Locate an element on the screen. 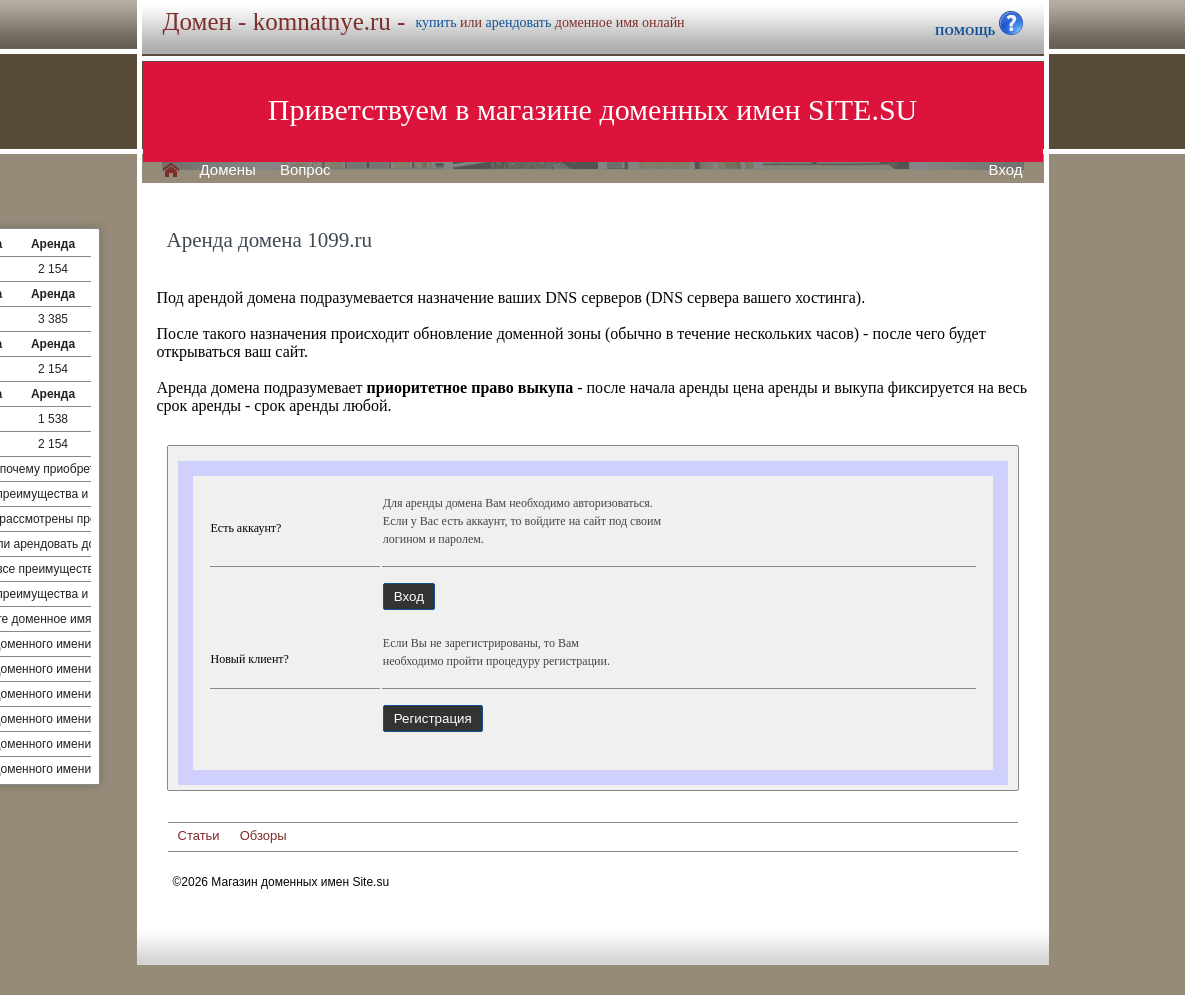 The height and width of the screenshot is (995, 1185). Домены is located at coordinates (228, 170).